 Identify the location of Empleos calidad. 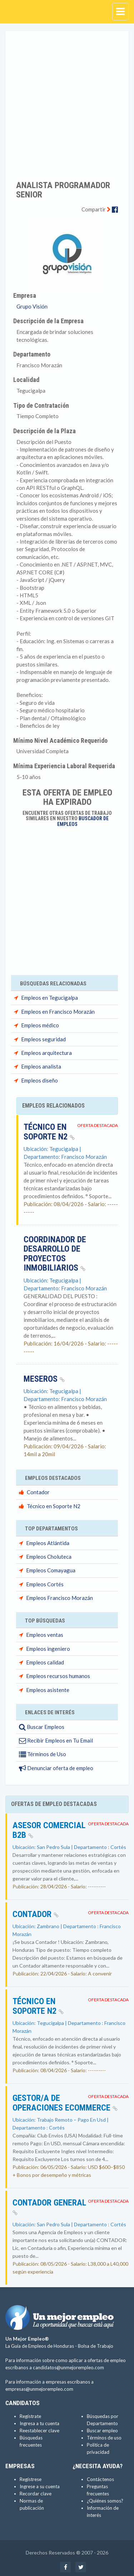
(45, 1662).